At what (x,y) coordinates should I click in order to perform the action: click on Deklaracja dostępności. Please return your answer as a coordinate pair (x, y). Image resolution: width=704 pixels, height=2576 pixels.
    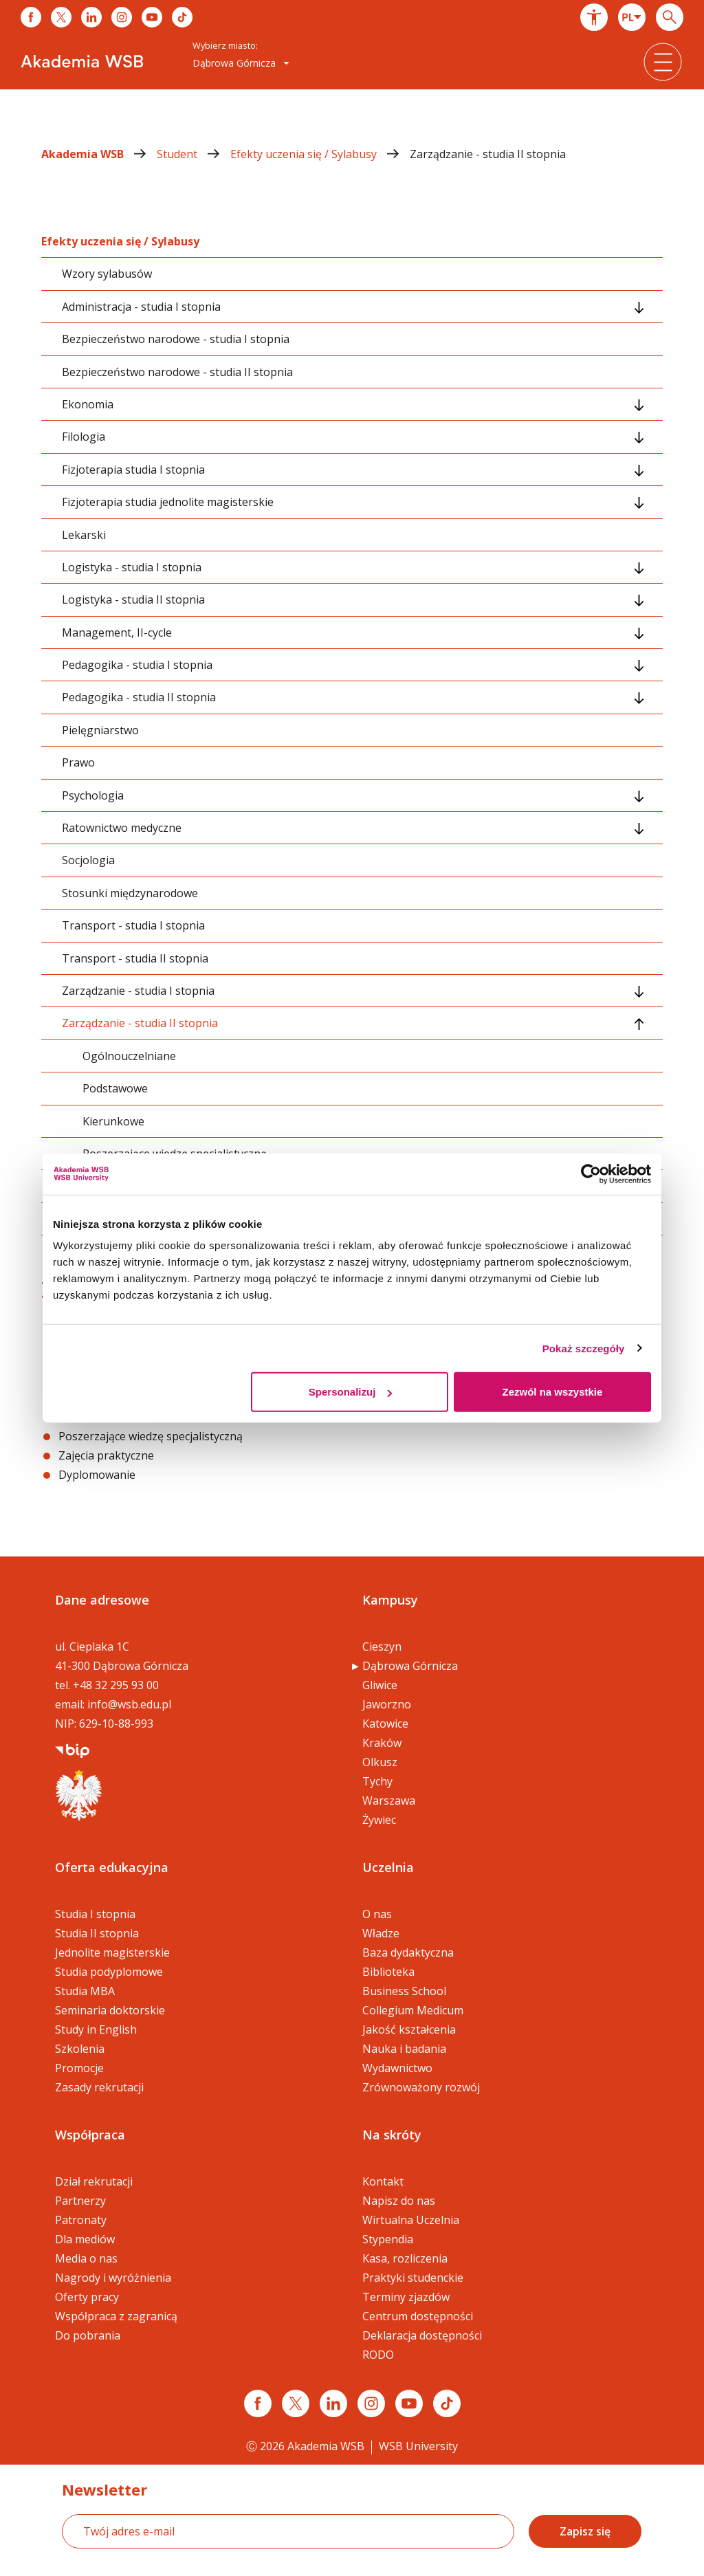
    Looking at the image, I should click on (422, 2335).